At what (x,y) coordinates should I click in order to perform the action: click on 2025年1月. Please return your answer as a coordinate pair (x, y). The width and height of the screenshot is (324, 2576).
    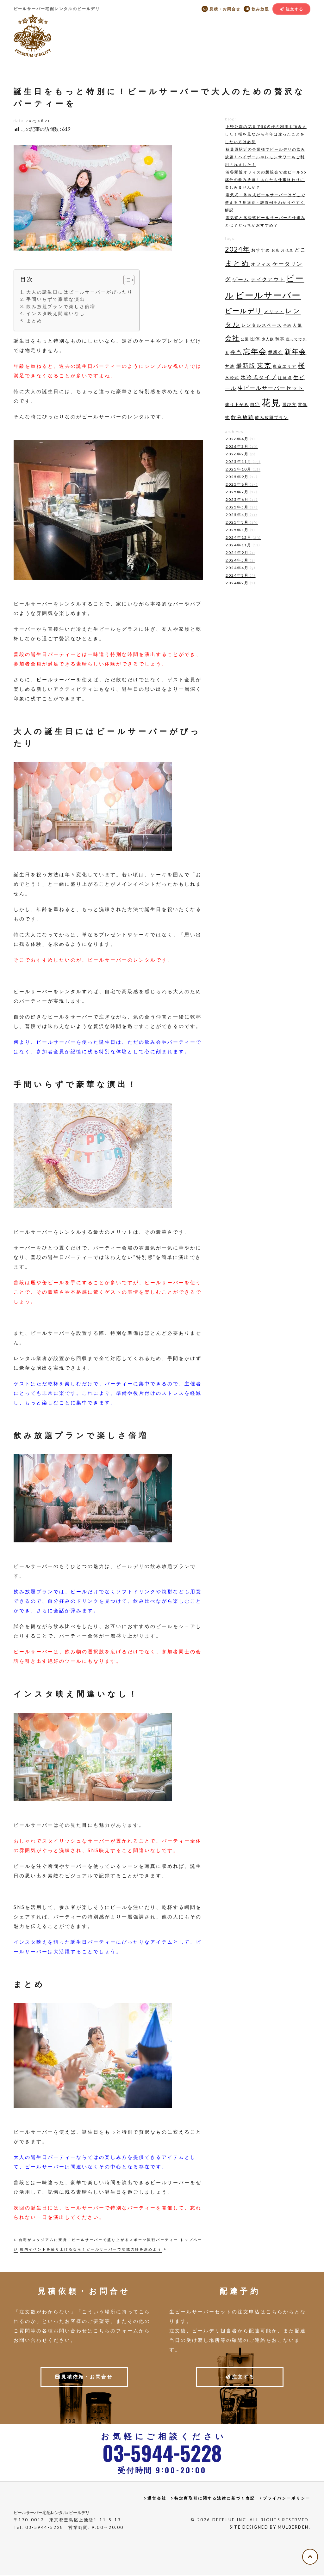
    Looking at the image, I should click on (240, 530).